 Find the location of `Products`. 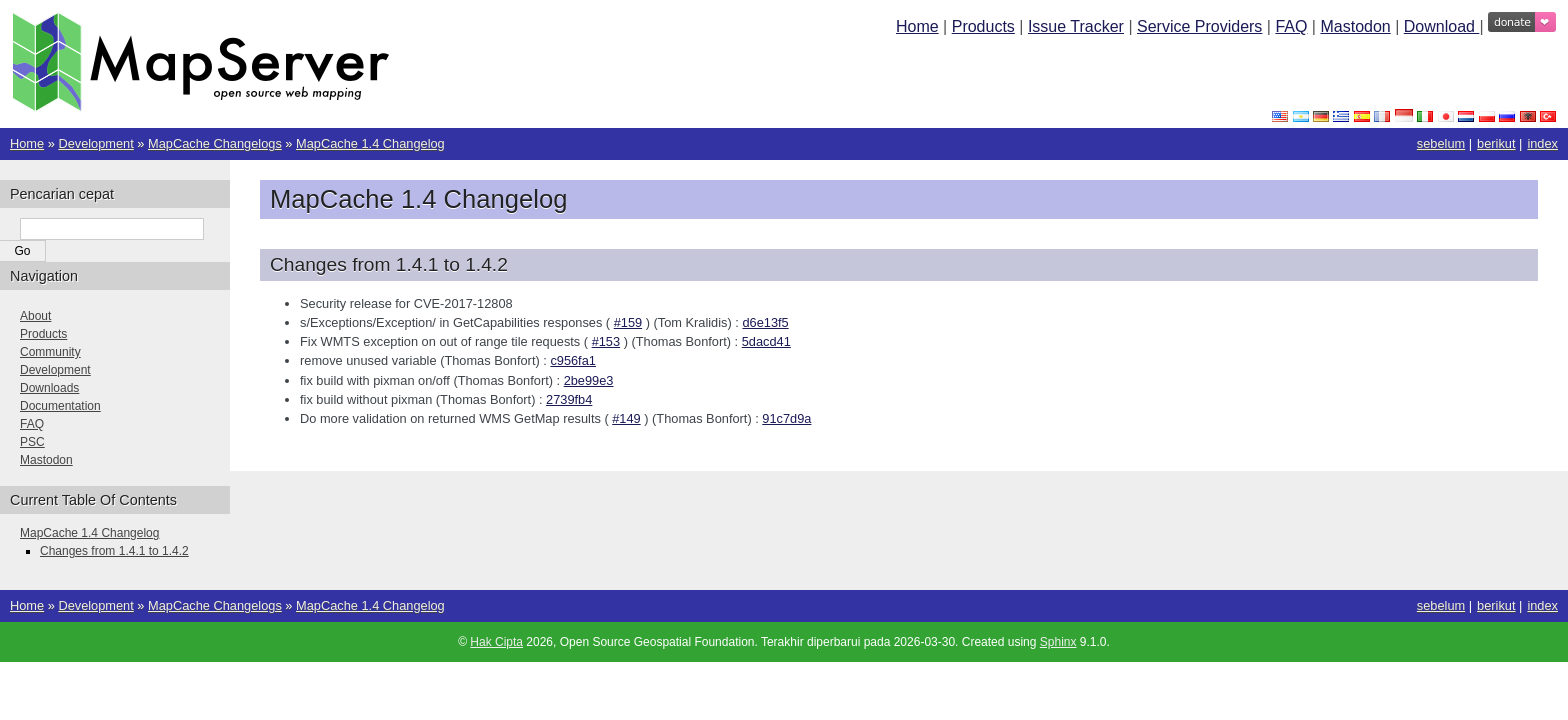

Products is located at coordinates (983, 26).